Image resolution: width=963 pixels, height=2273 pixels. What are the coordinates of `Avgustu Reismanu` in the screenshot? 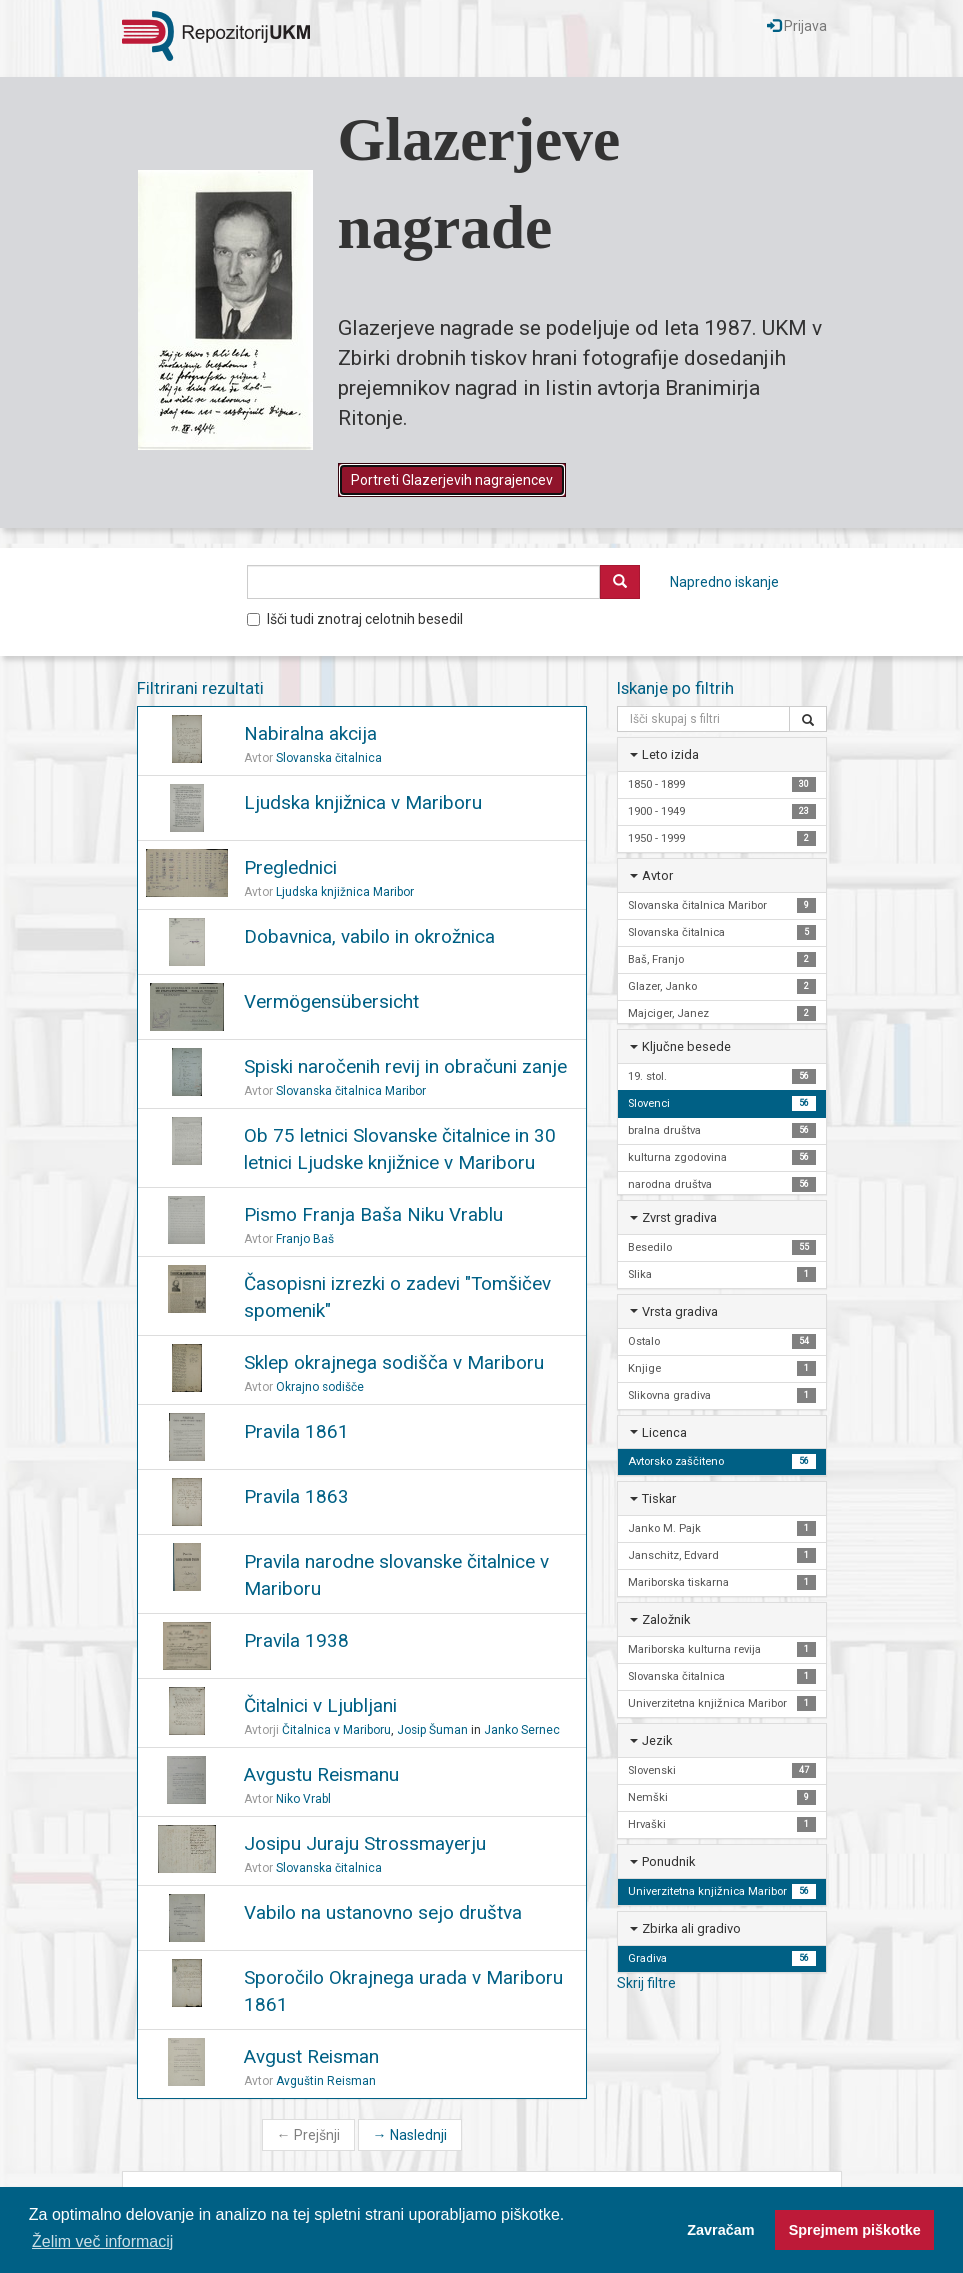 It's located at (321, 1774).